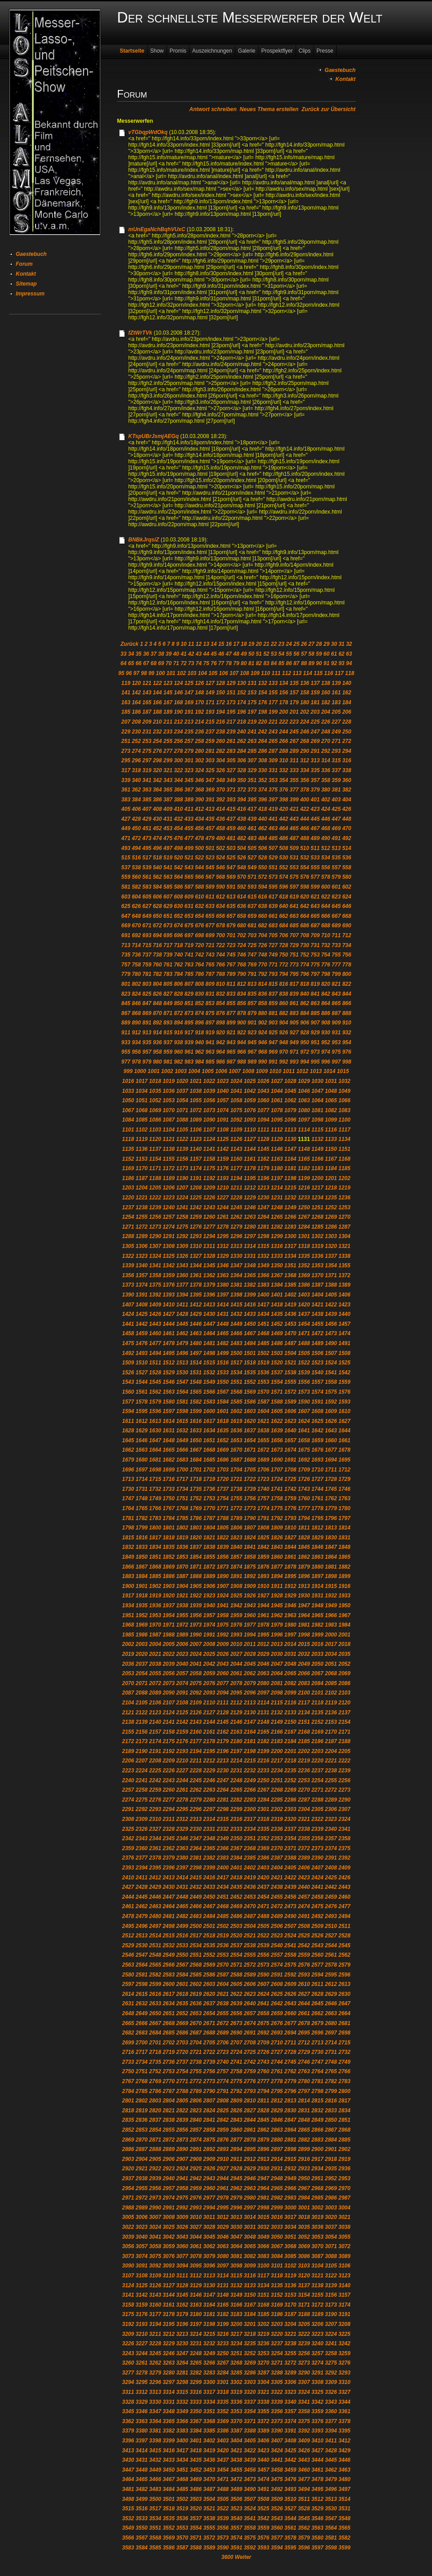  Describe the element at coordinates (294, 1023) in the screenshot. I see `905` at that location.